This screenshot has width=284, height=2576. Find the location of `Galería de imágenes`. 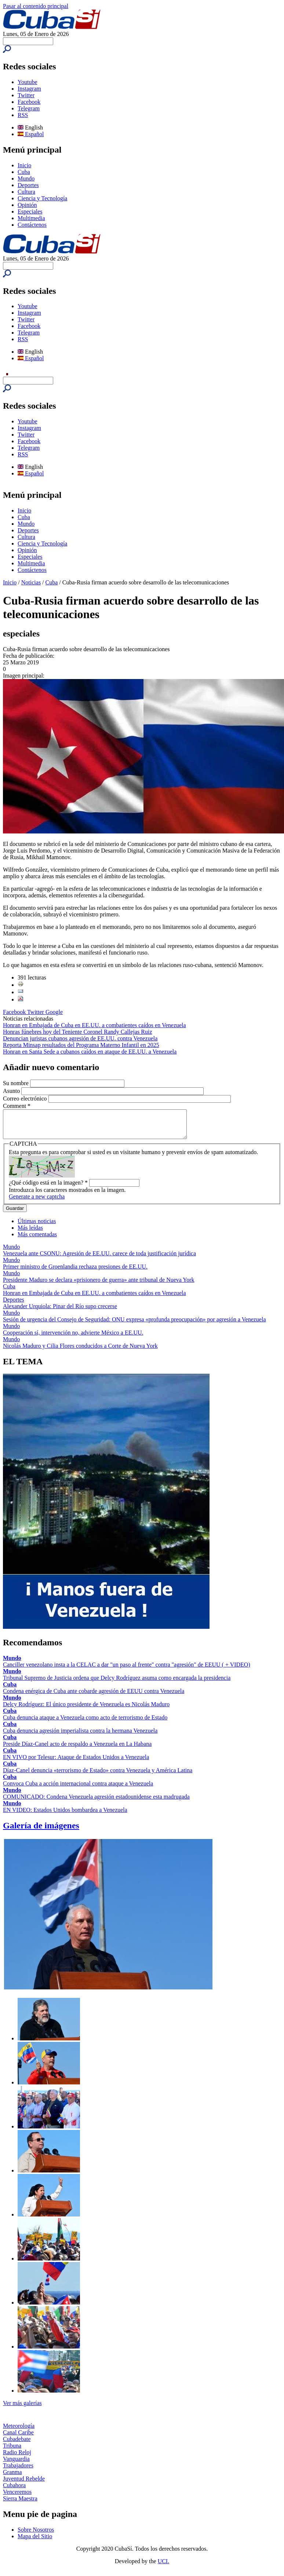

Galería de imágenes is located at coordinates (41, 1831).